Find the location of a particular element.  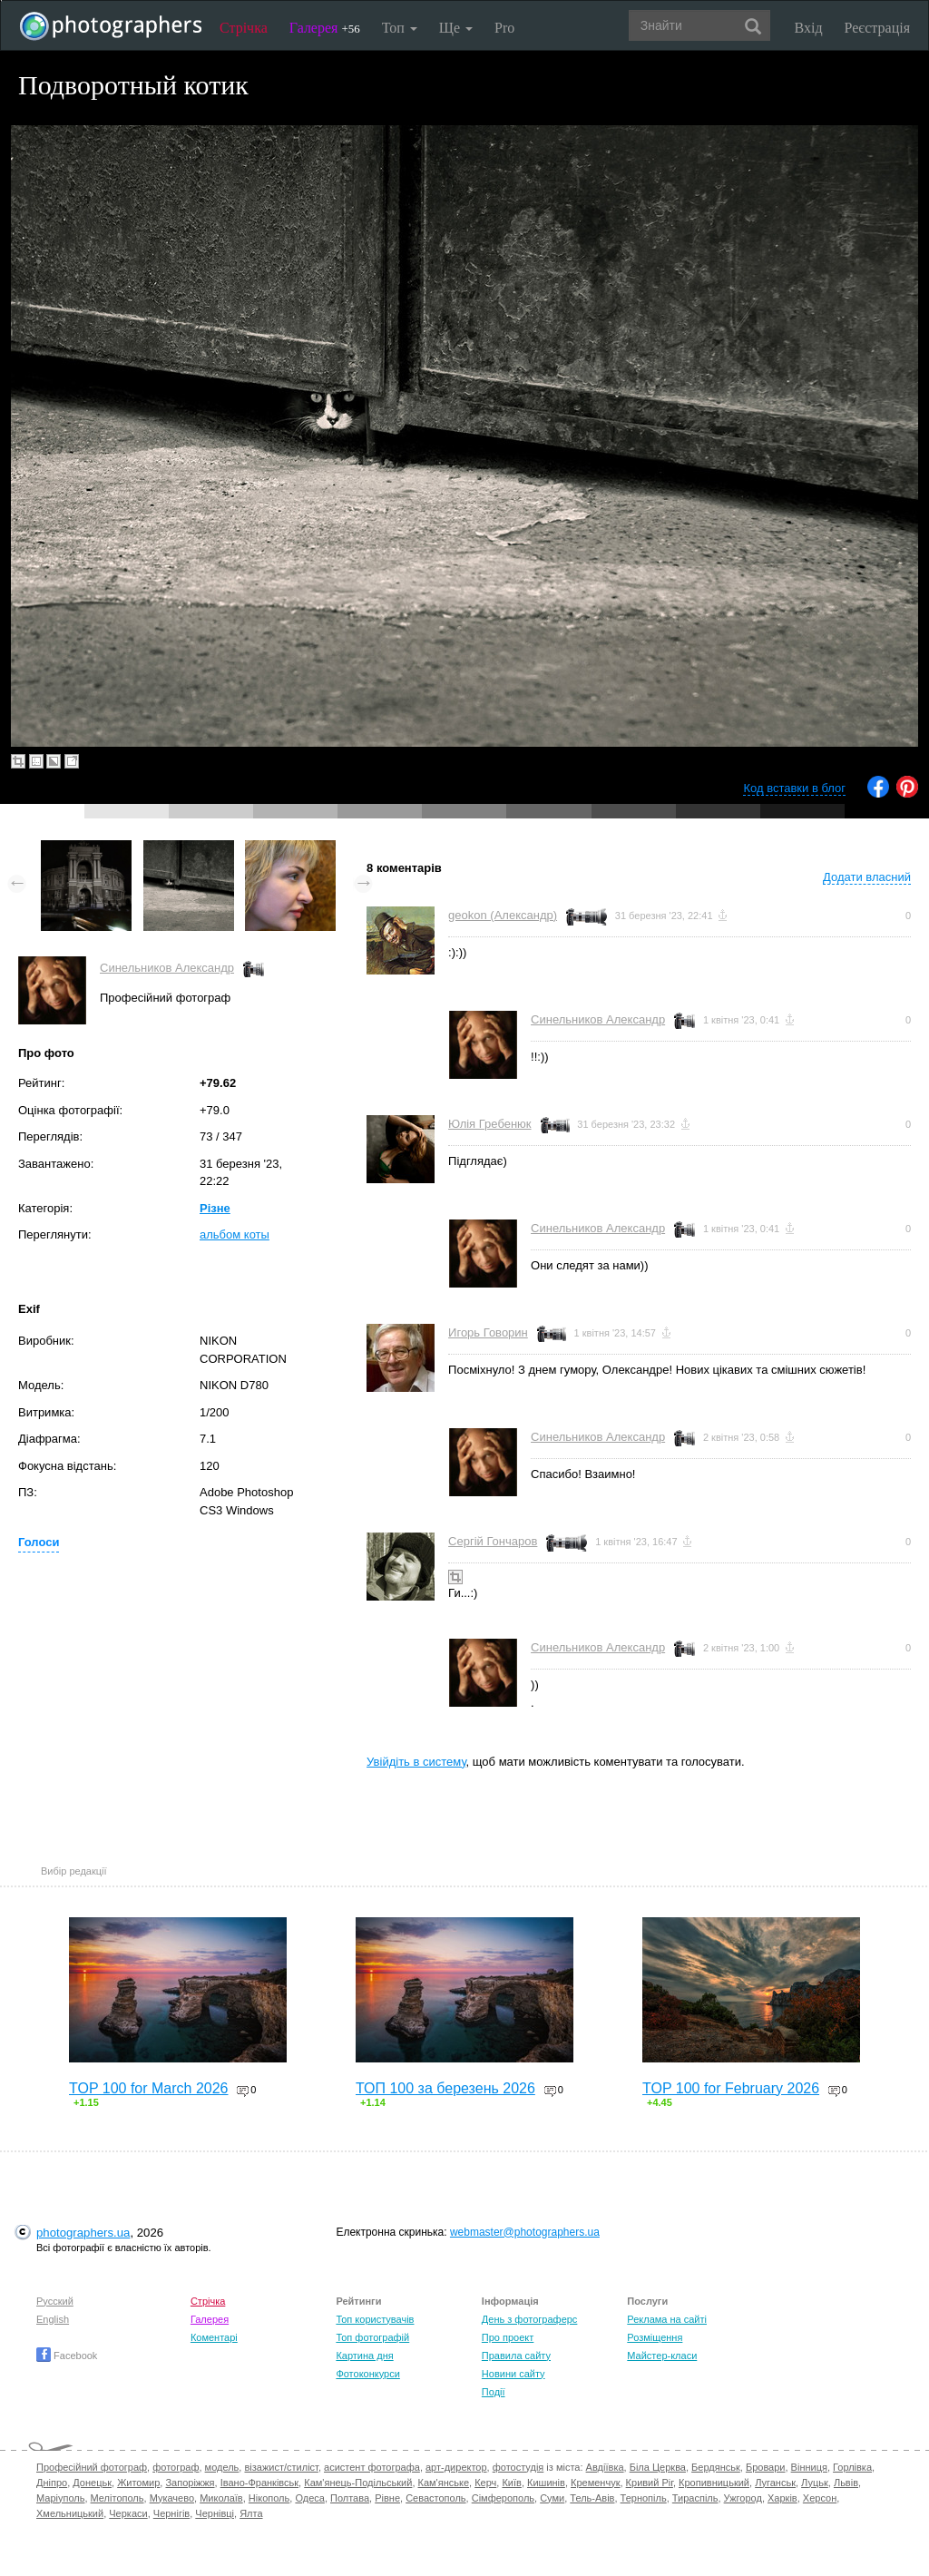

Події is located at coordinates (493, 2391).